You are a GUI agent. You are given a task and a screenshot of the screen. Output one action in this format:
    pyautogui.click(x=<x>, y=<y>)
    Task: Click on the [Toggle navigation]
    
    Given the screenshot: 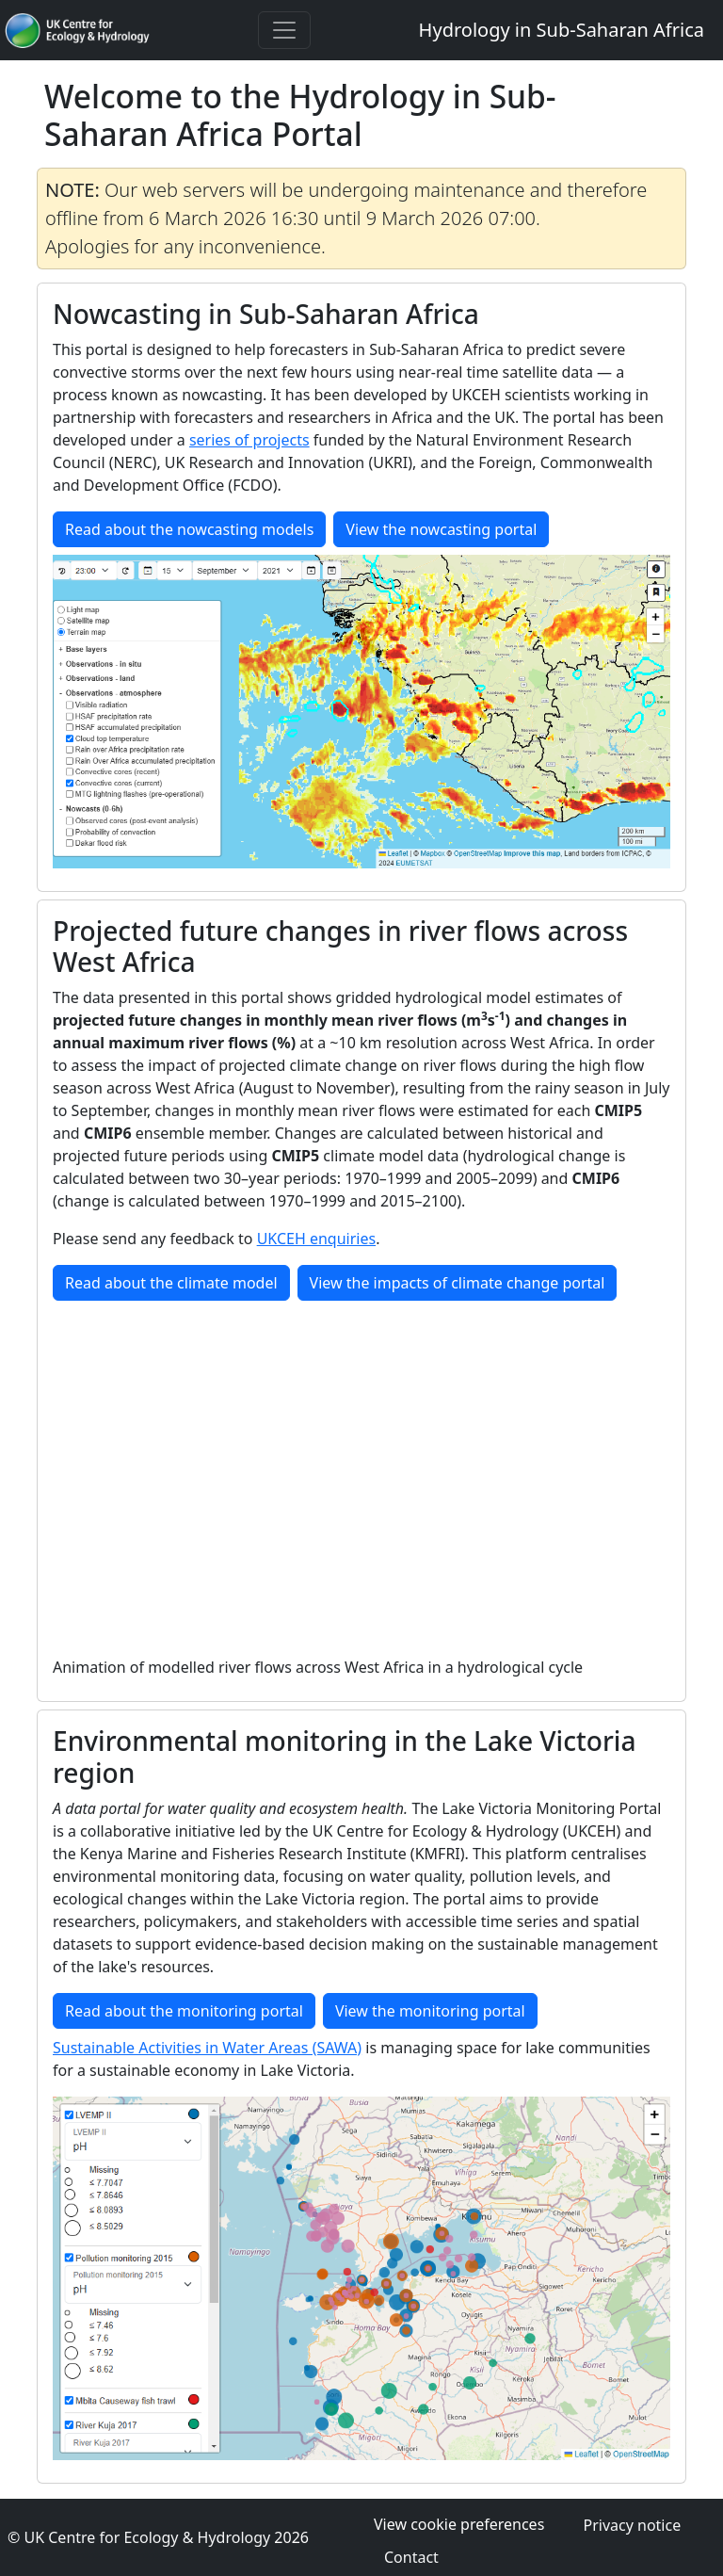 What is the action you would take?
    pyautogui.click(x=284, y=30)
    